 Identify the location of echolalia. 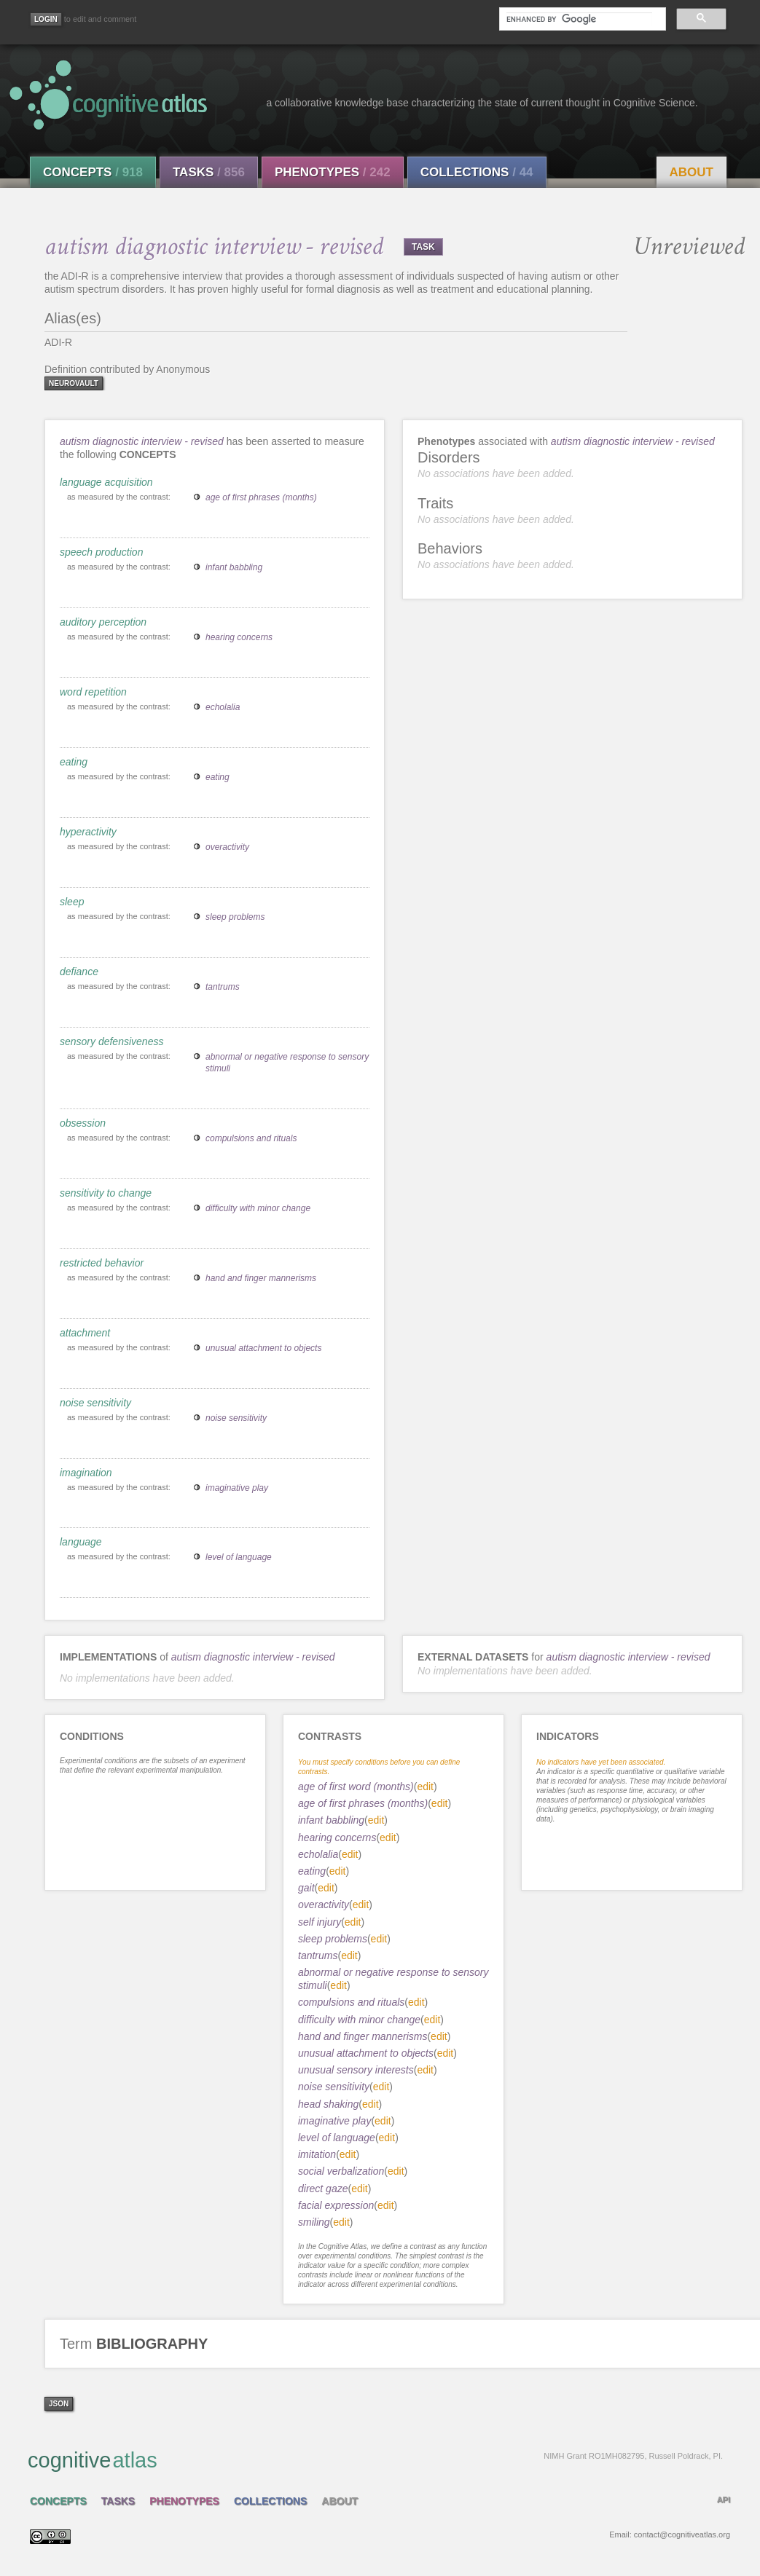
(222, 707).